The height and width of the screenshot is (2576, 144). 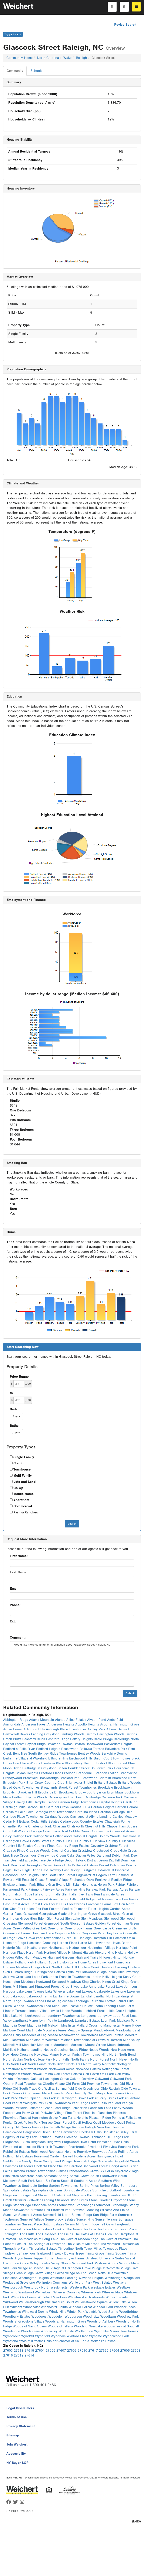 What do you see at coordinates (33, 1739) in the screenshot?
I see `Bashford Bluffs` at bounding box center [33, 1739].